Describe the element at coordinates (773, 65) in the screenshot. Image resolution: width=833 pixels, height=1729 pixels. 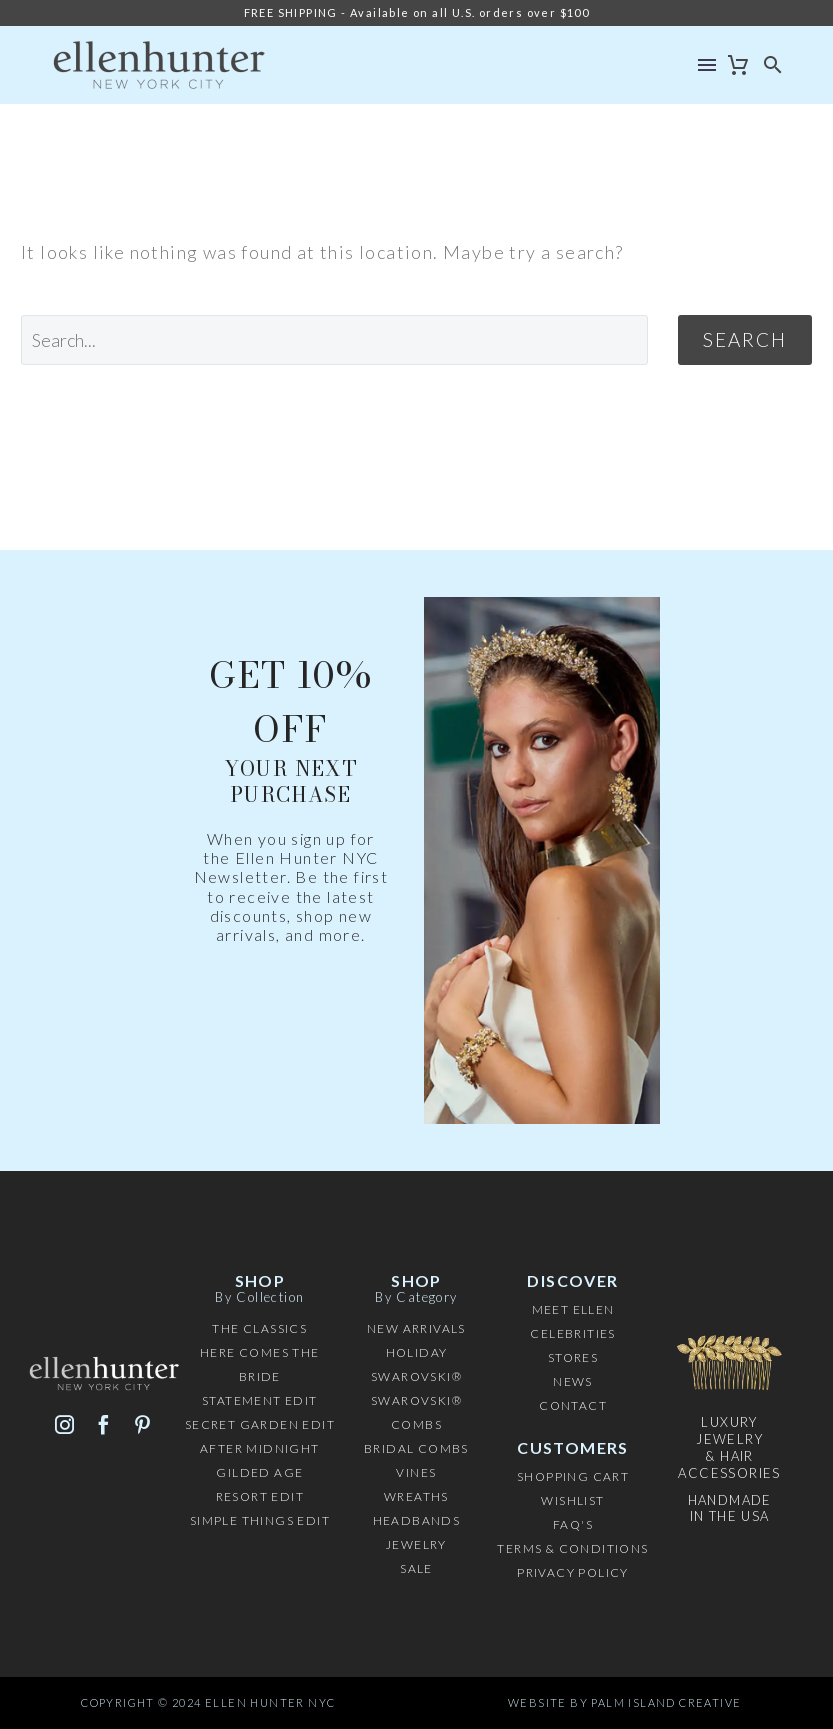
I see `[button]` at that location.